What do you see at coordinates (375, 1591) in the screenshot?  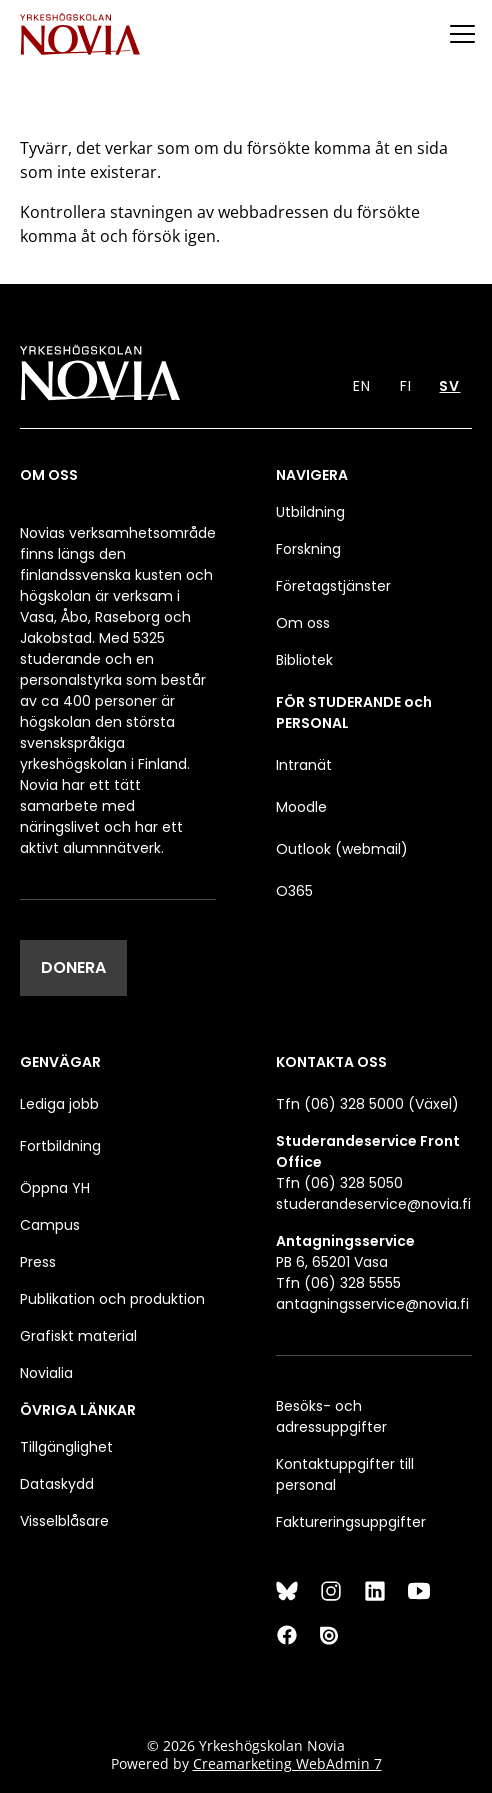 I see `[LinkedIn]` at bounding box center [375, 1591].